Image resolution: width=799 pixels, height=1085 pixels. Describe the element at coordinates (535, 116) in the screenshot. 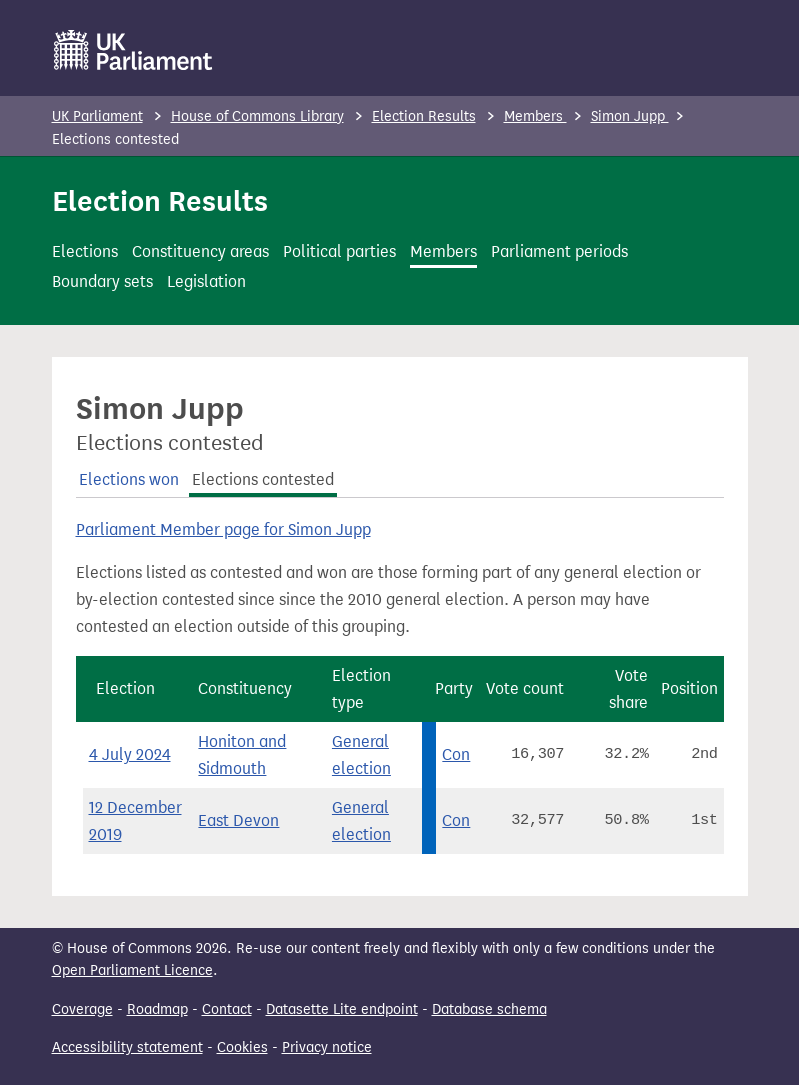

I see `Members` at that location.